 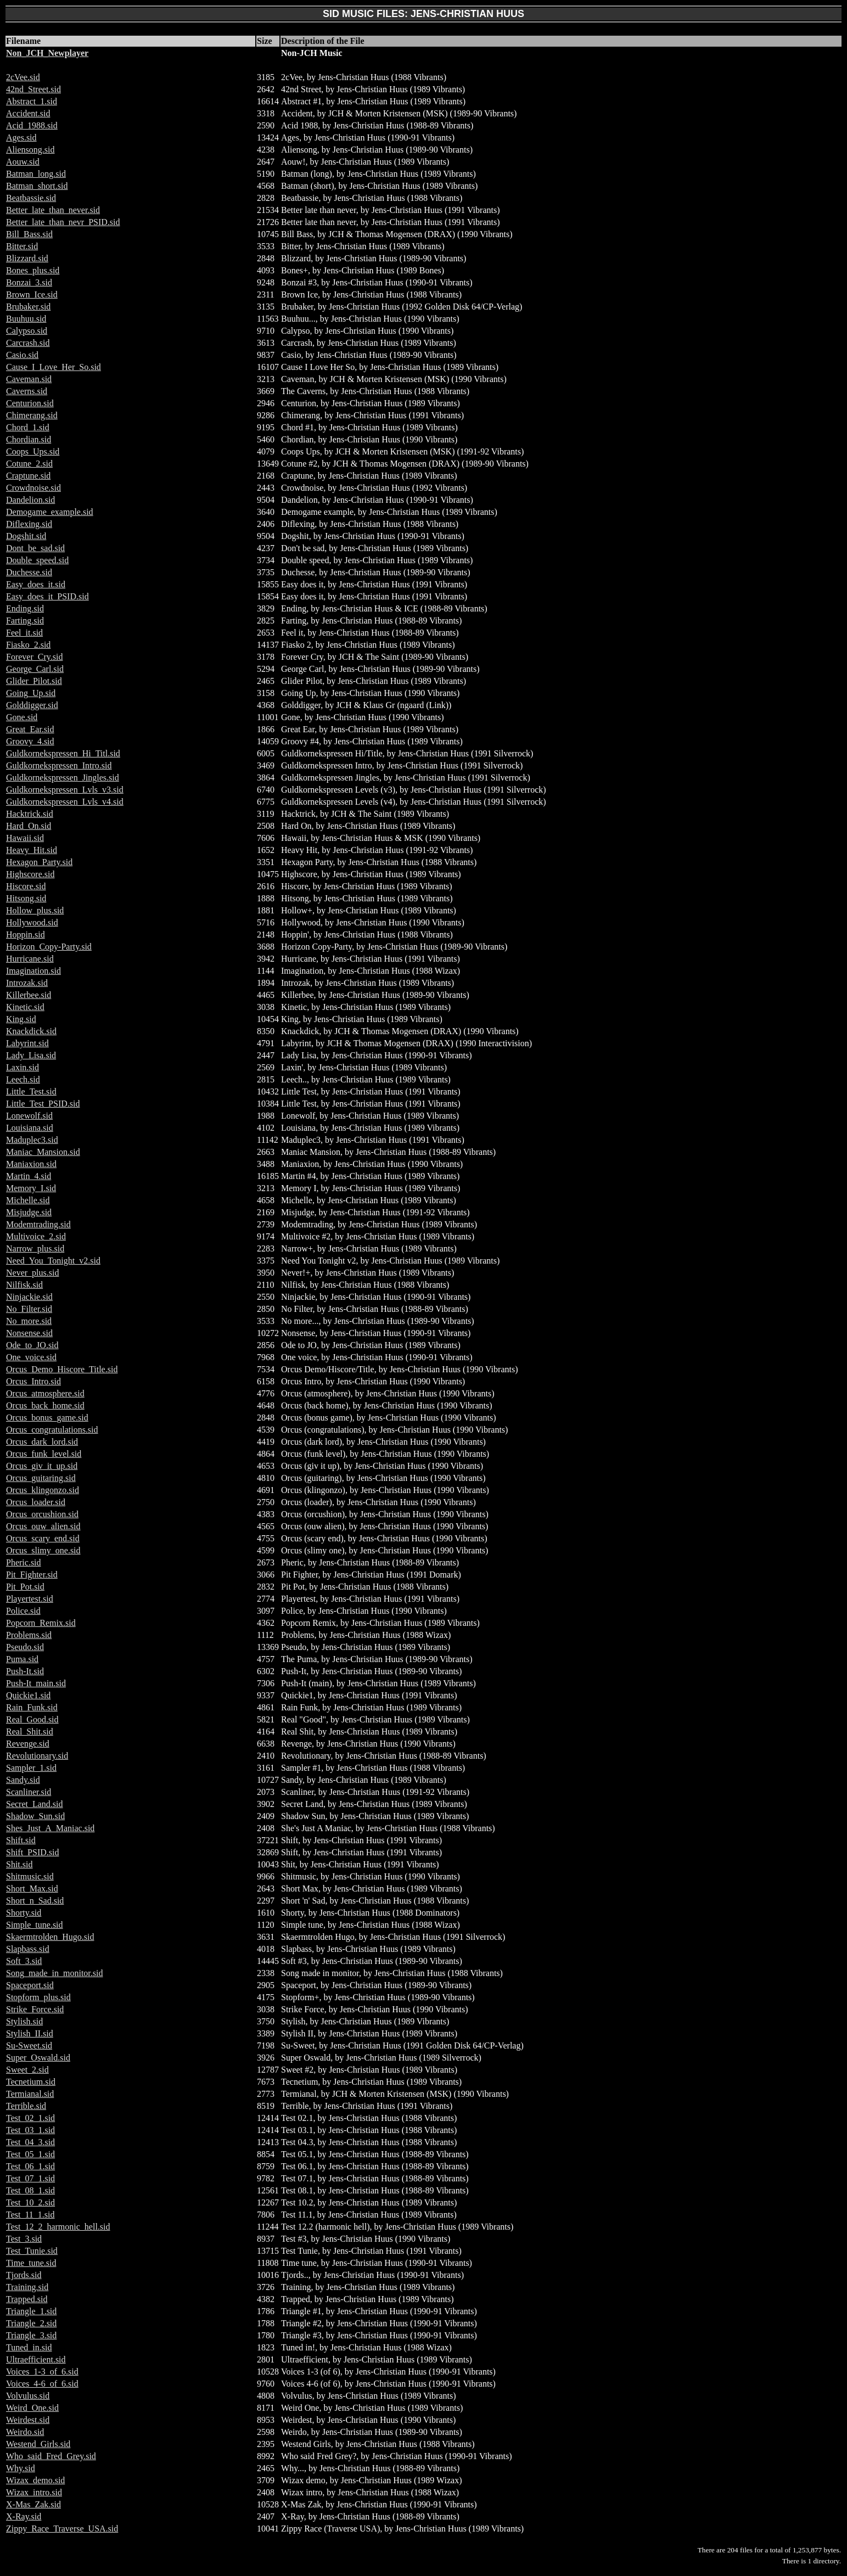 What do you see at coordinates (32, 2407) in the screenshot?
I see `Weird_One.sid` at bounding box center [32, 2407].